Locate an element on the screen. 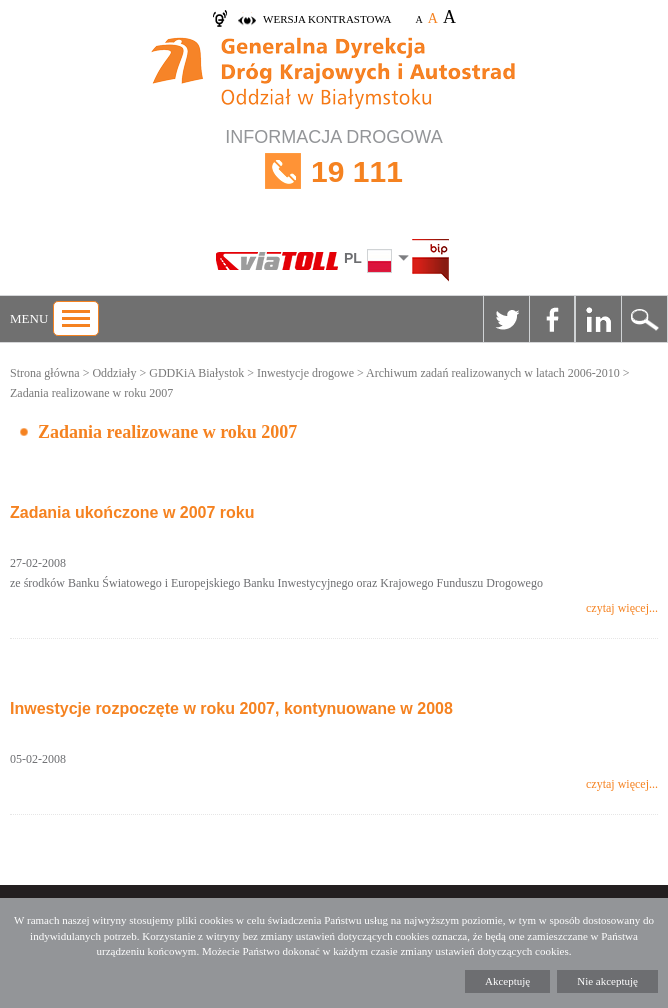 The height and width of the screenshot is (1008, 668). Strona główna is located at coordinates (45, 373).